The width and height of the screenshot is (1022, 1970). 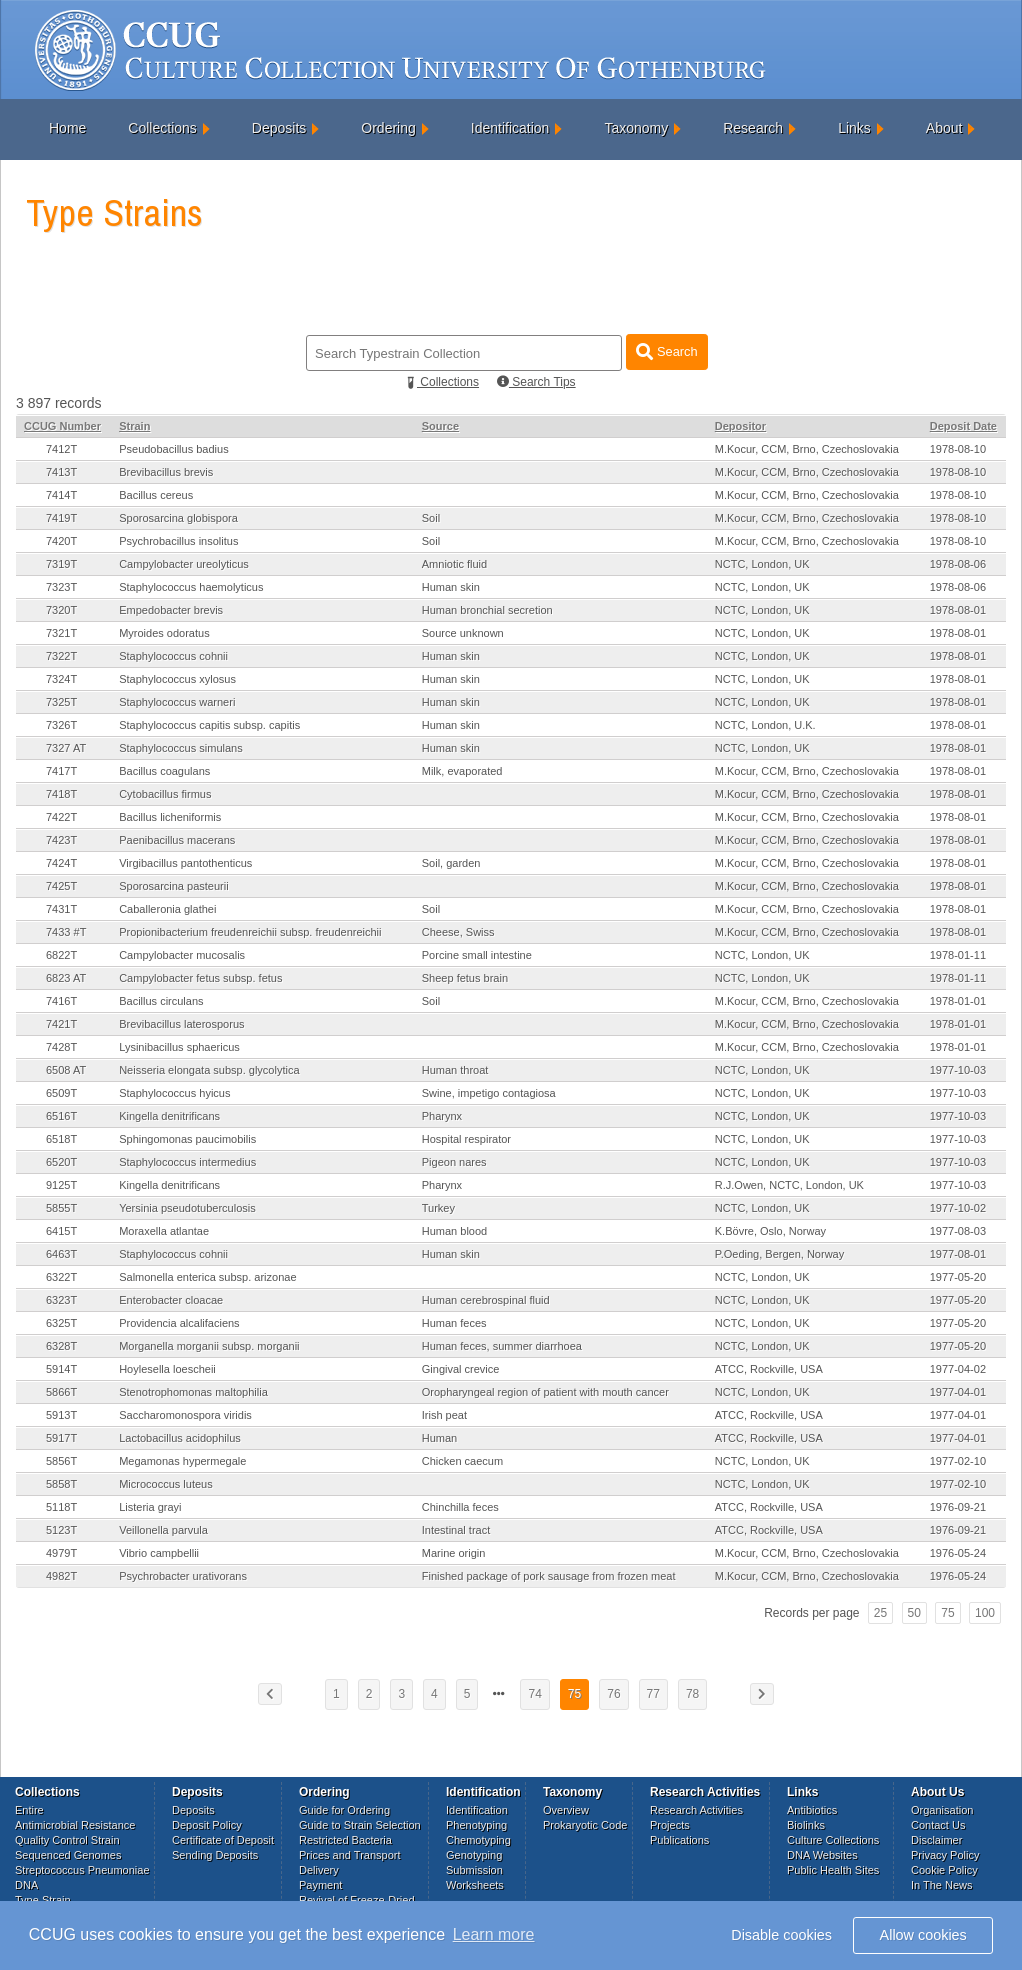 I want to click on Pigeon nares, so click(x=454, y=1162).